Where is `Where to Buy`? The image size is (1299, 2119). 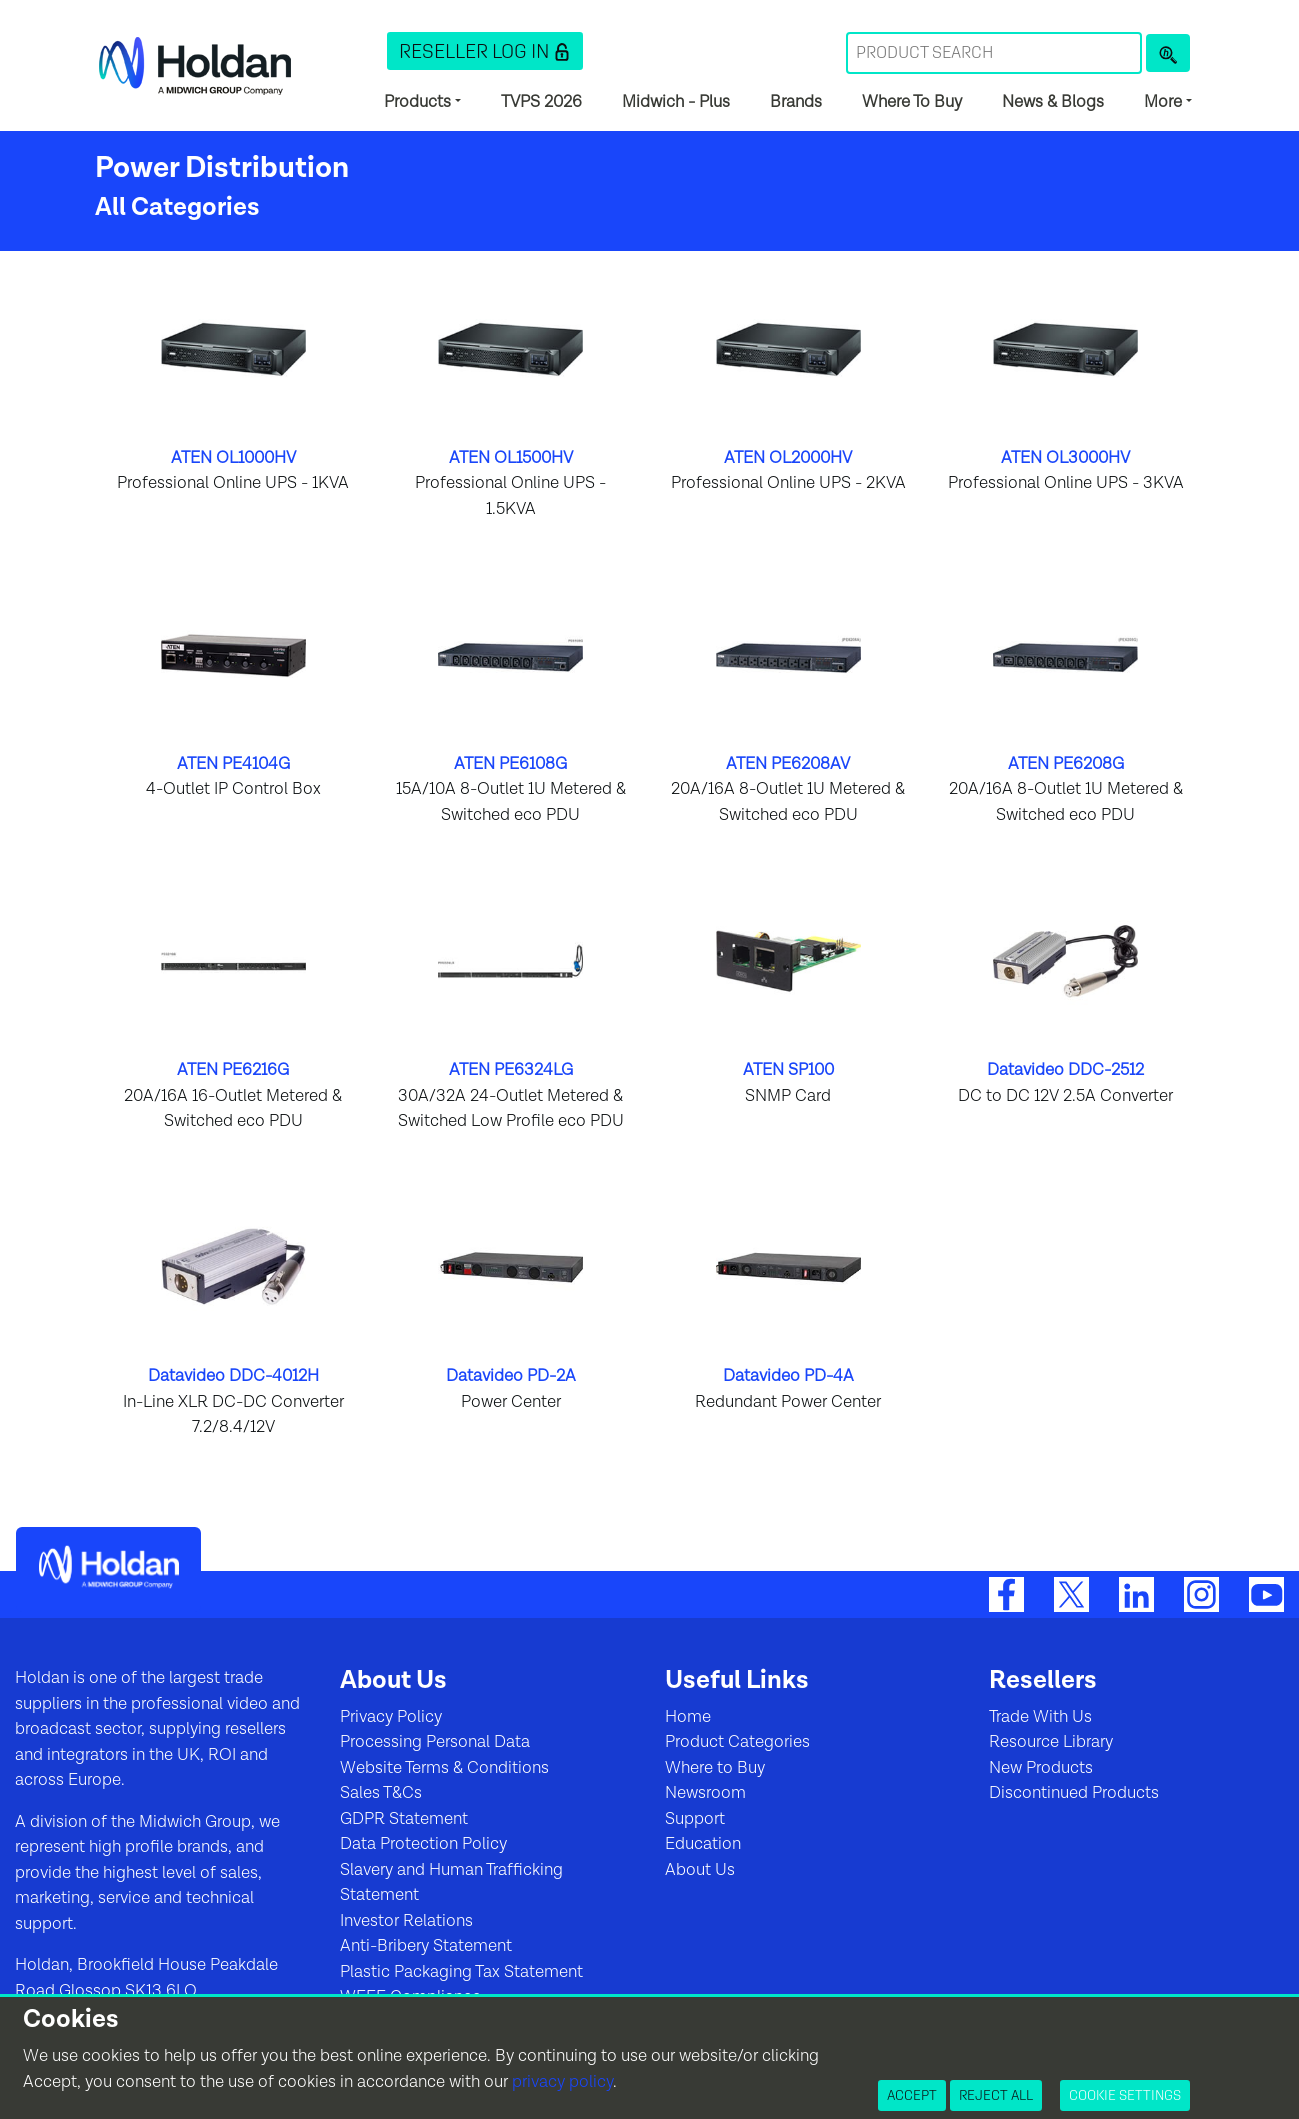
Where to Buy is located at coordinates (715, 1768).